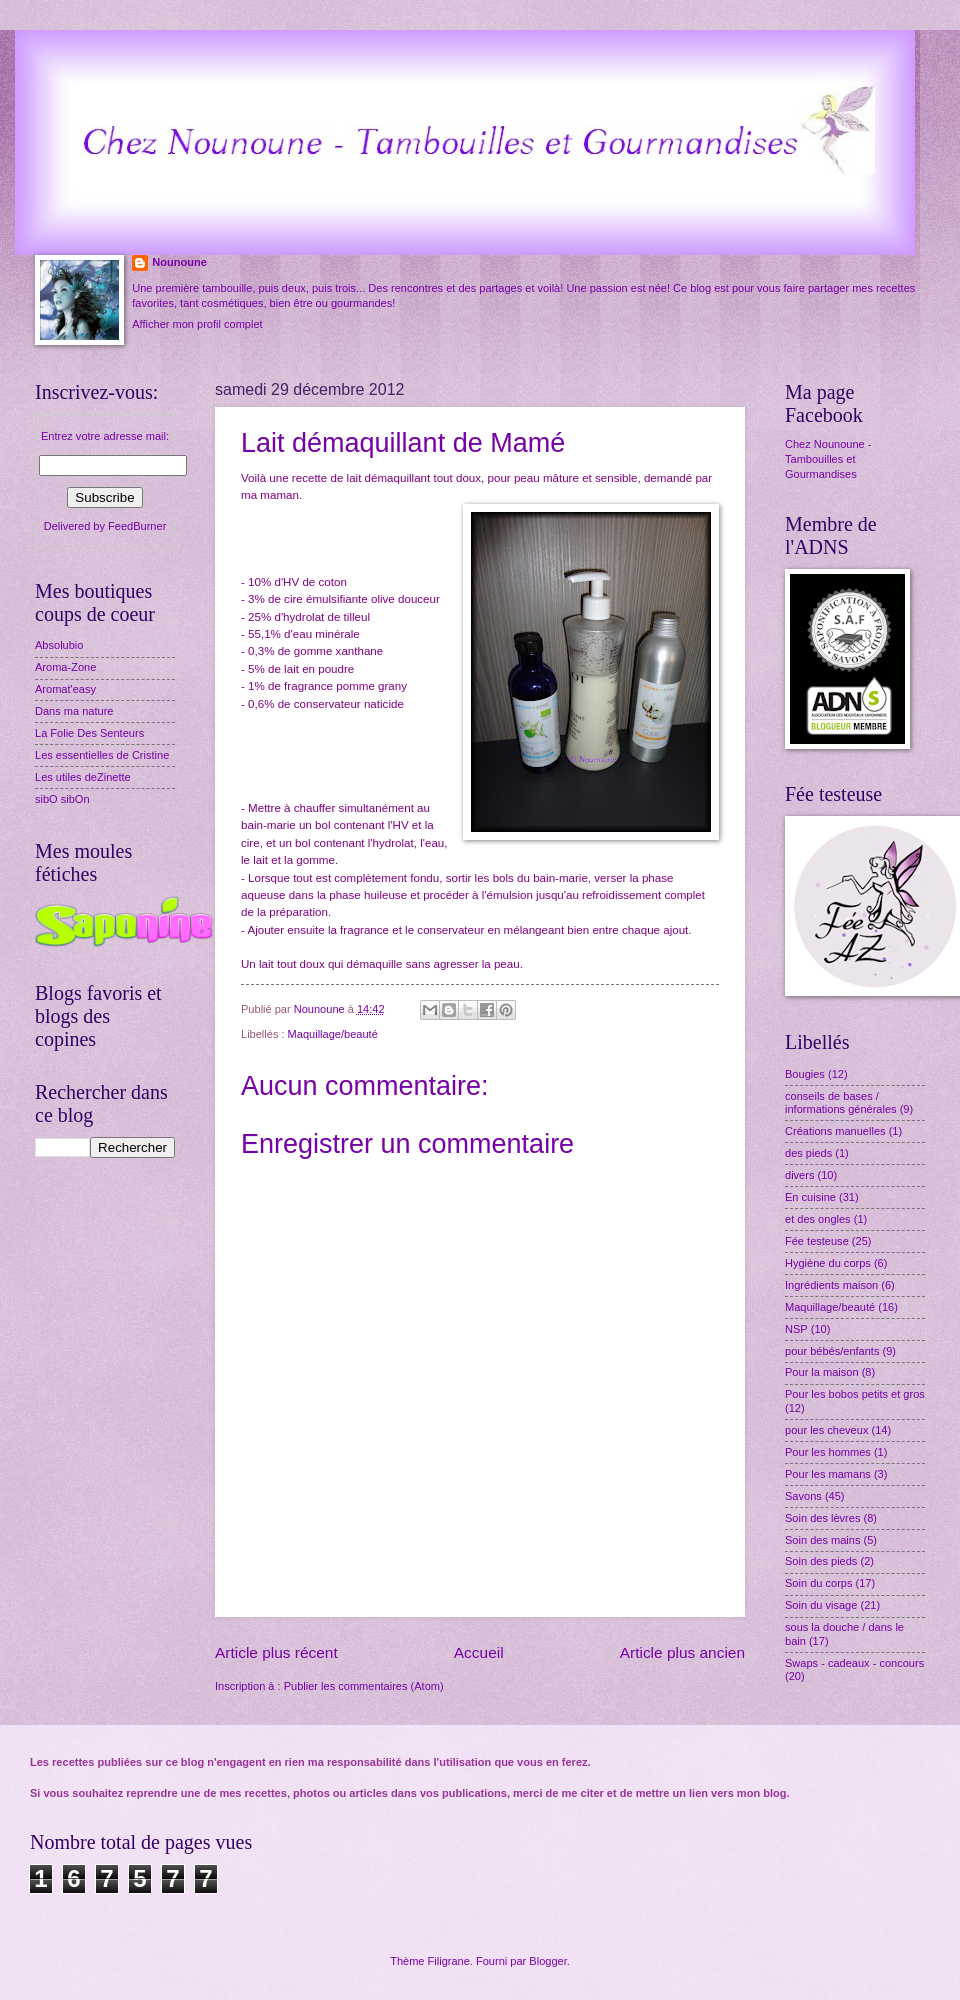 The height and width of the screenshot is (2000, 960). Describe the element at coordinates (828, 1452) in the screenshot. I see `Pour les hommes` at that location.